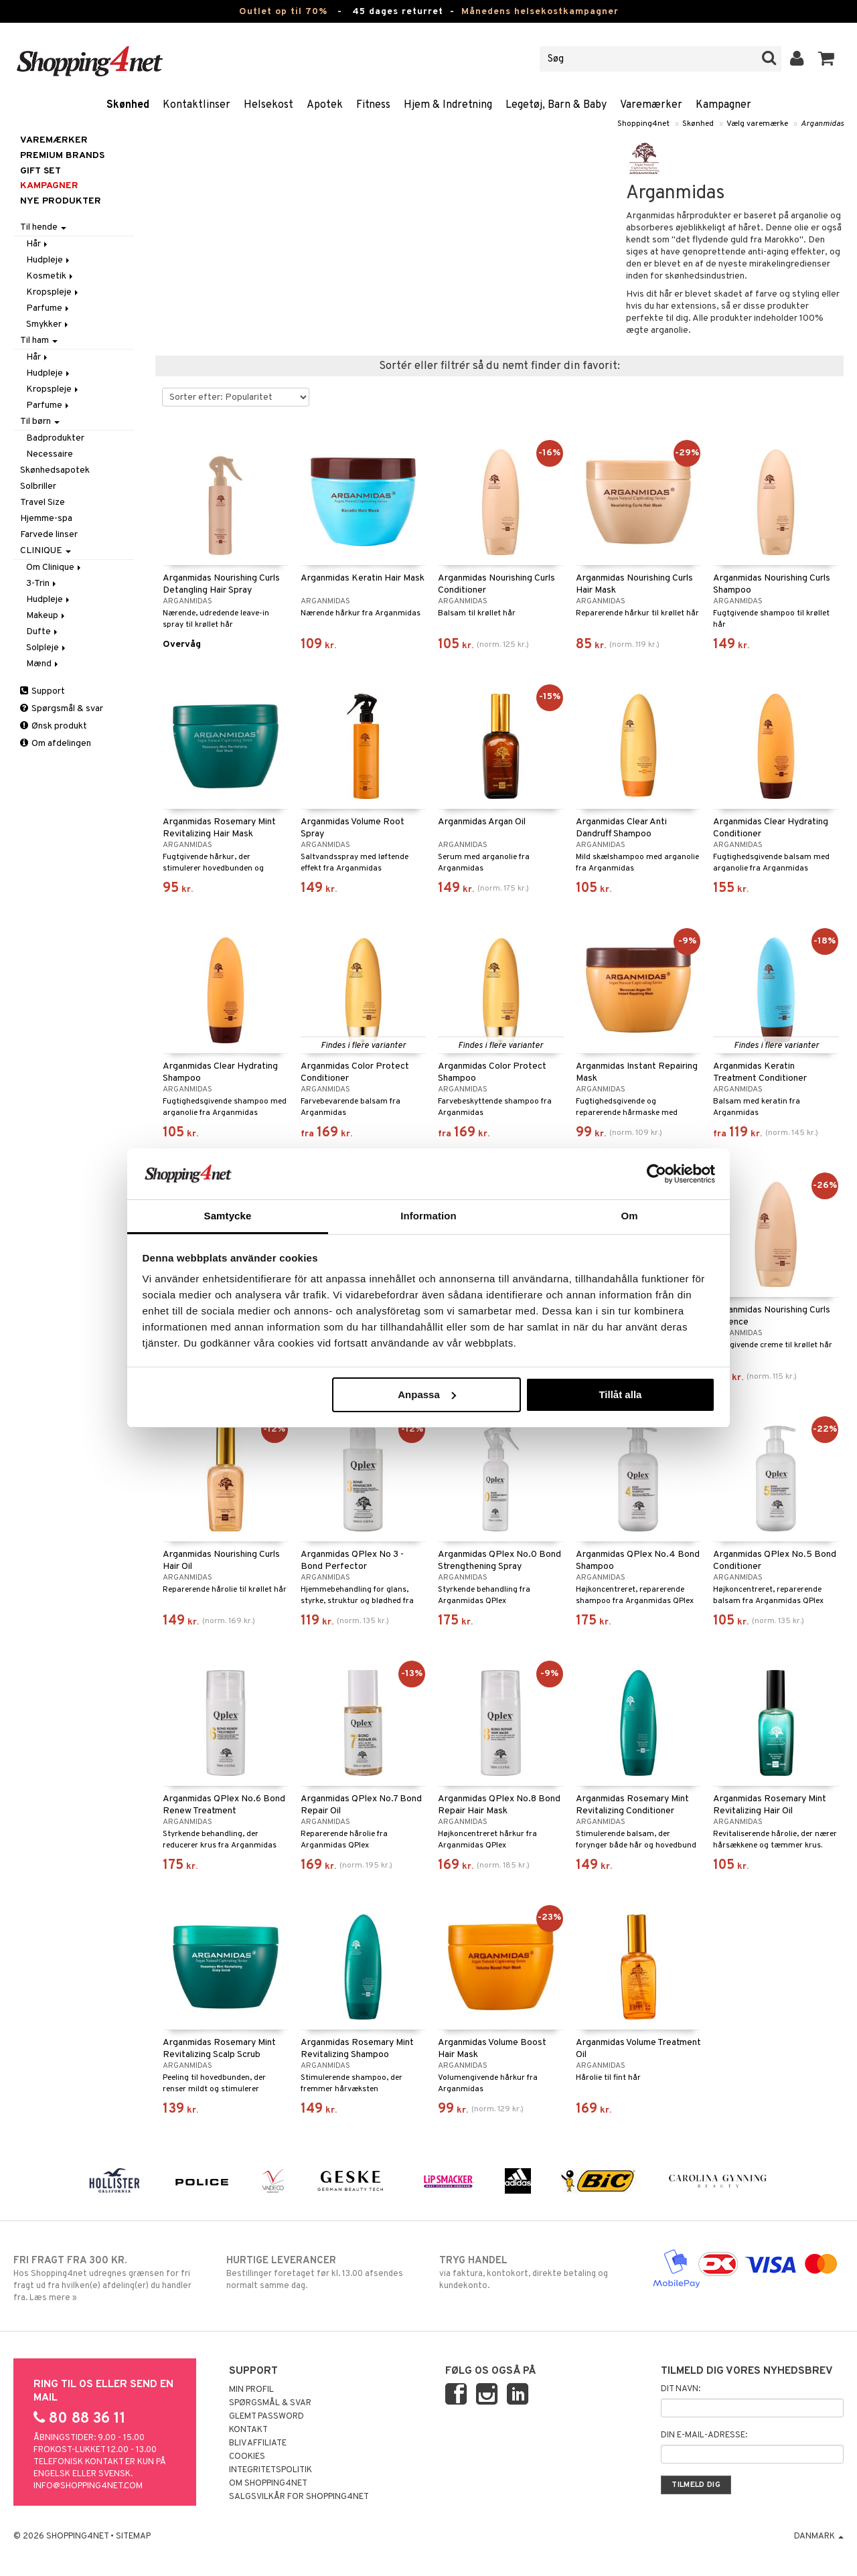 This screenshot has width=857, height=2576. I want to click on Outlet op til 70%, so click(283, 11).